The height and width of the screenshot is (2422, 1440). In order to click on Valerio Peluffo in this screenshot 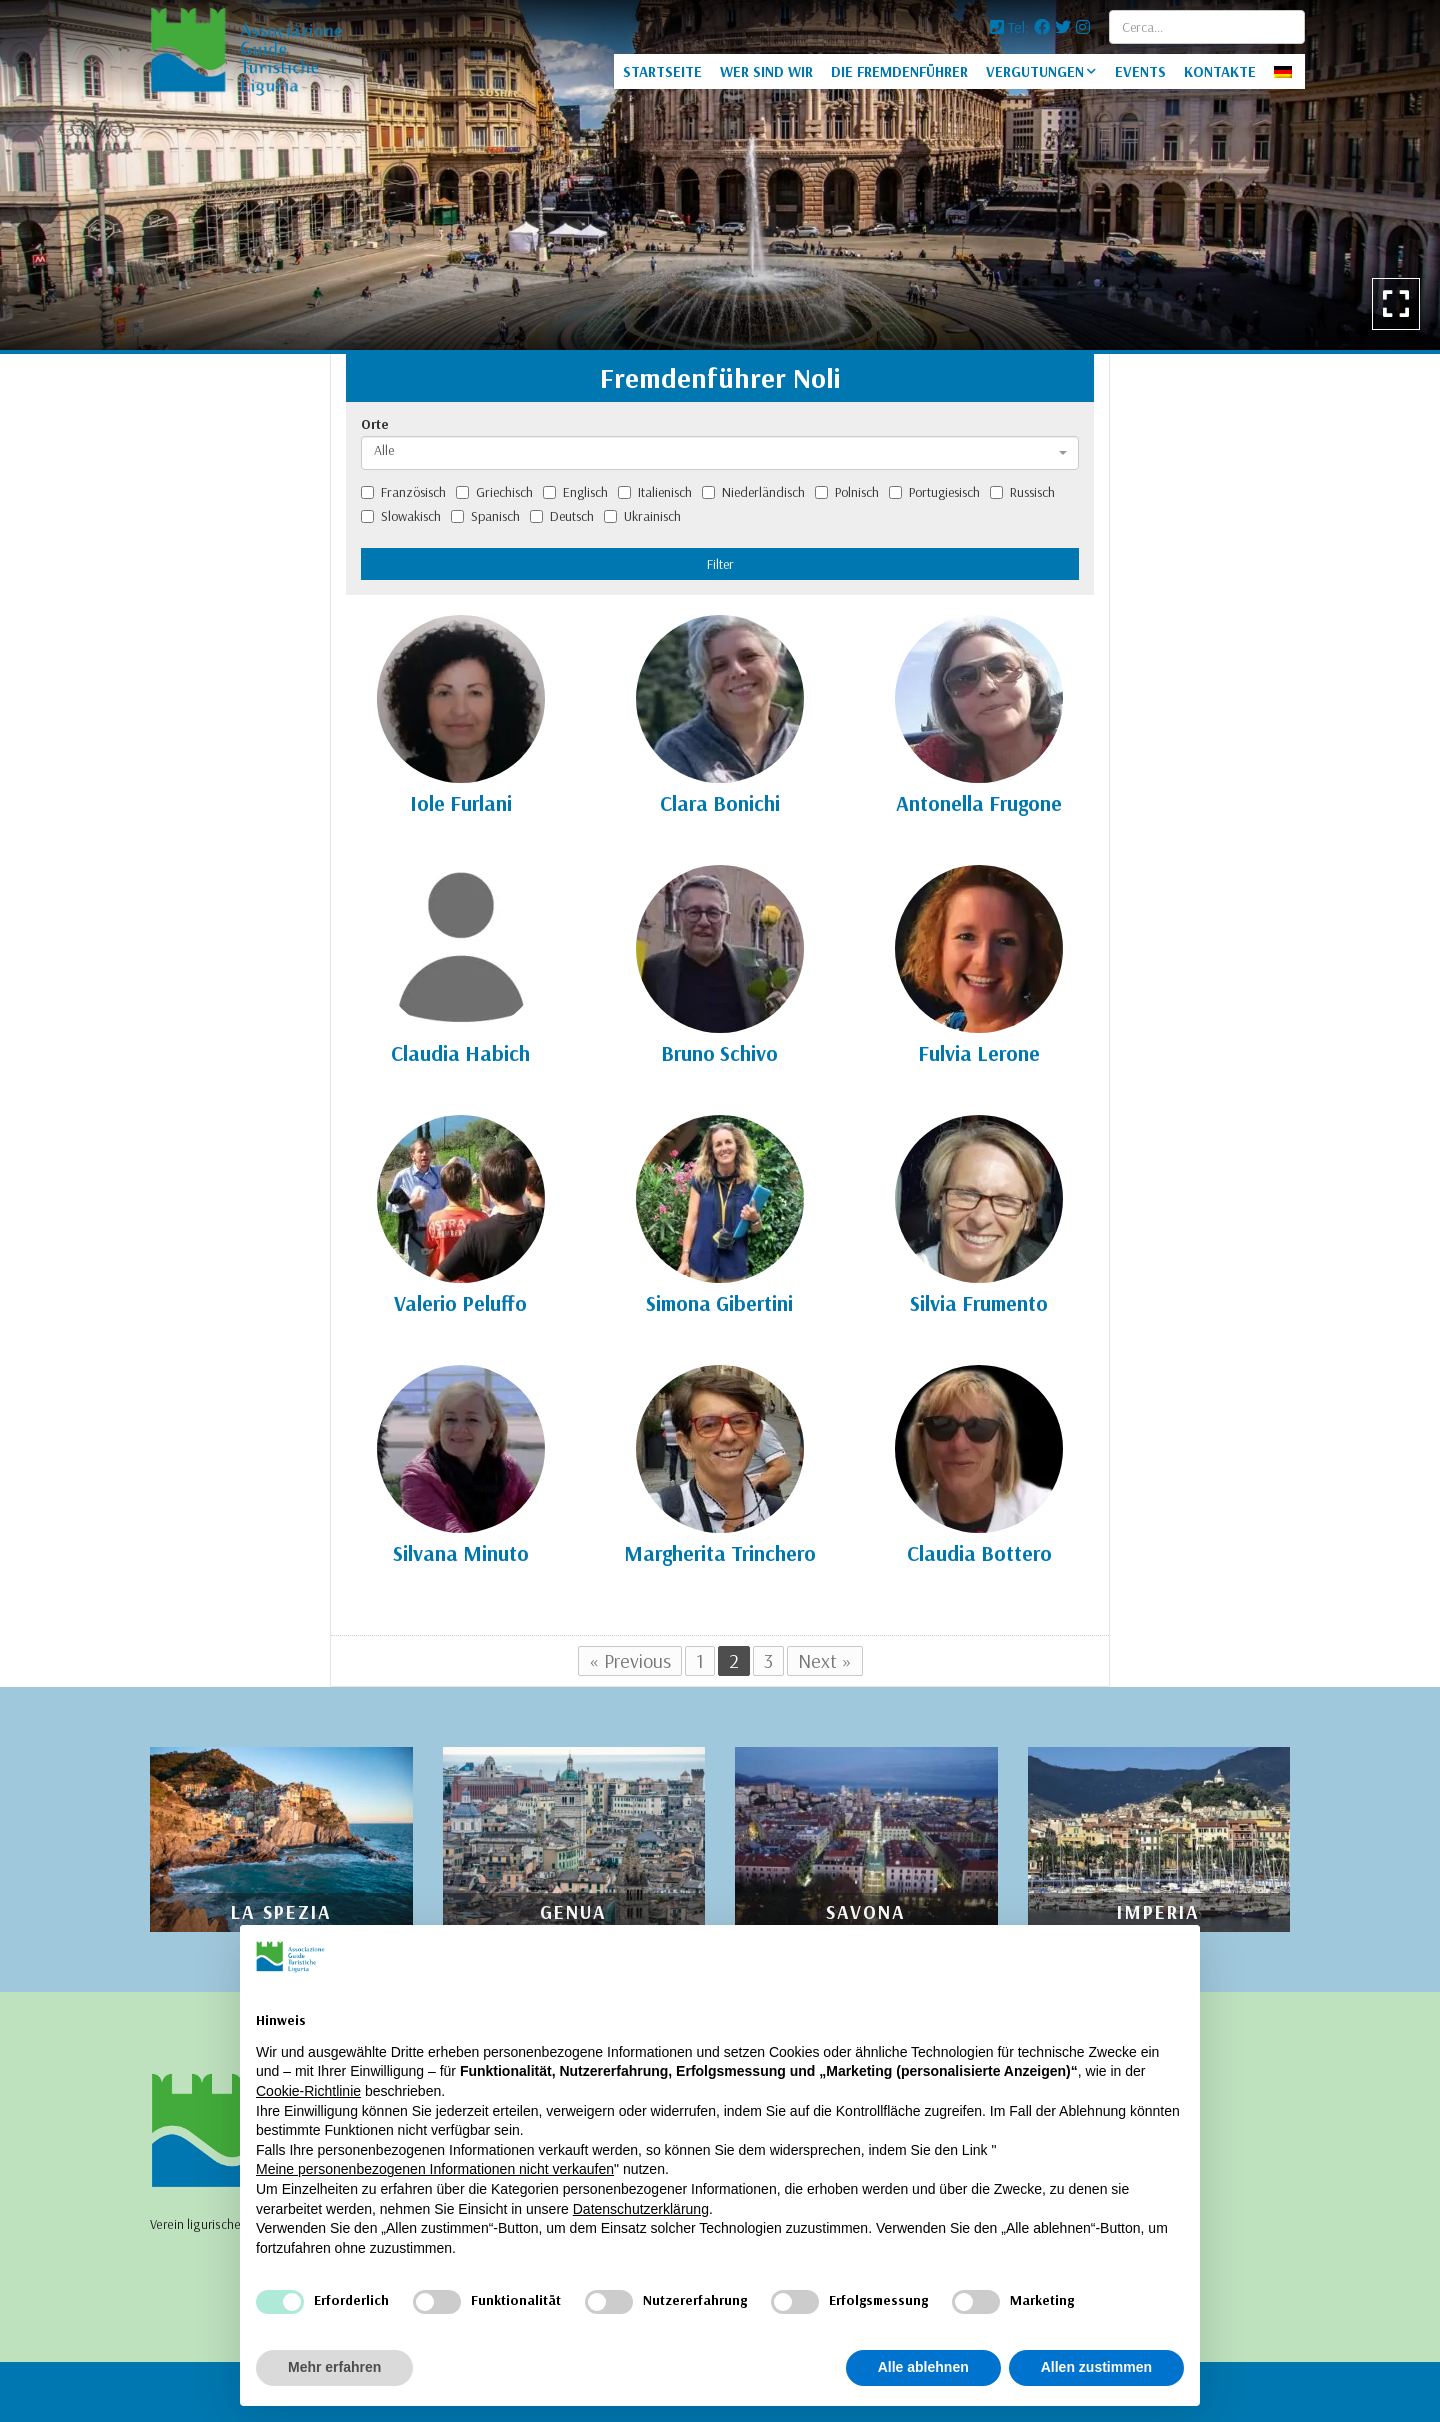, I will do `click(460, 1303)`.